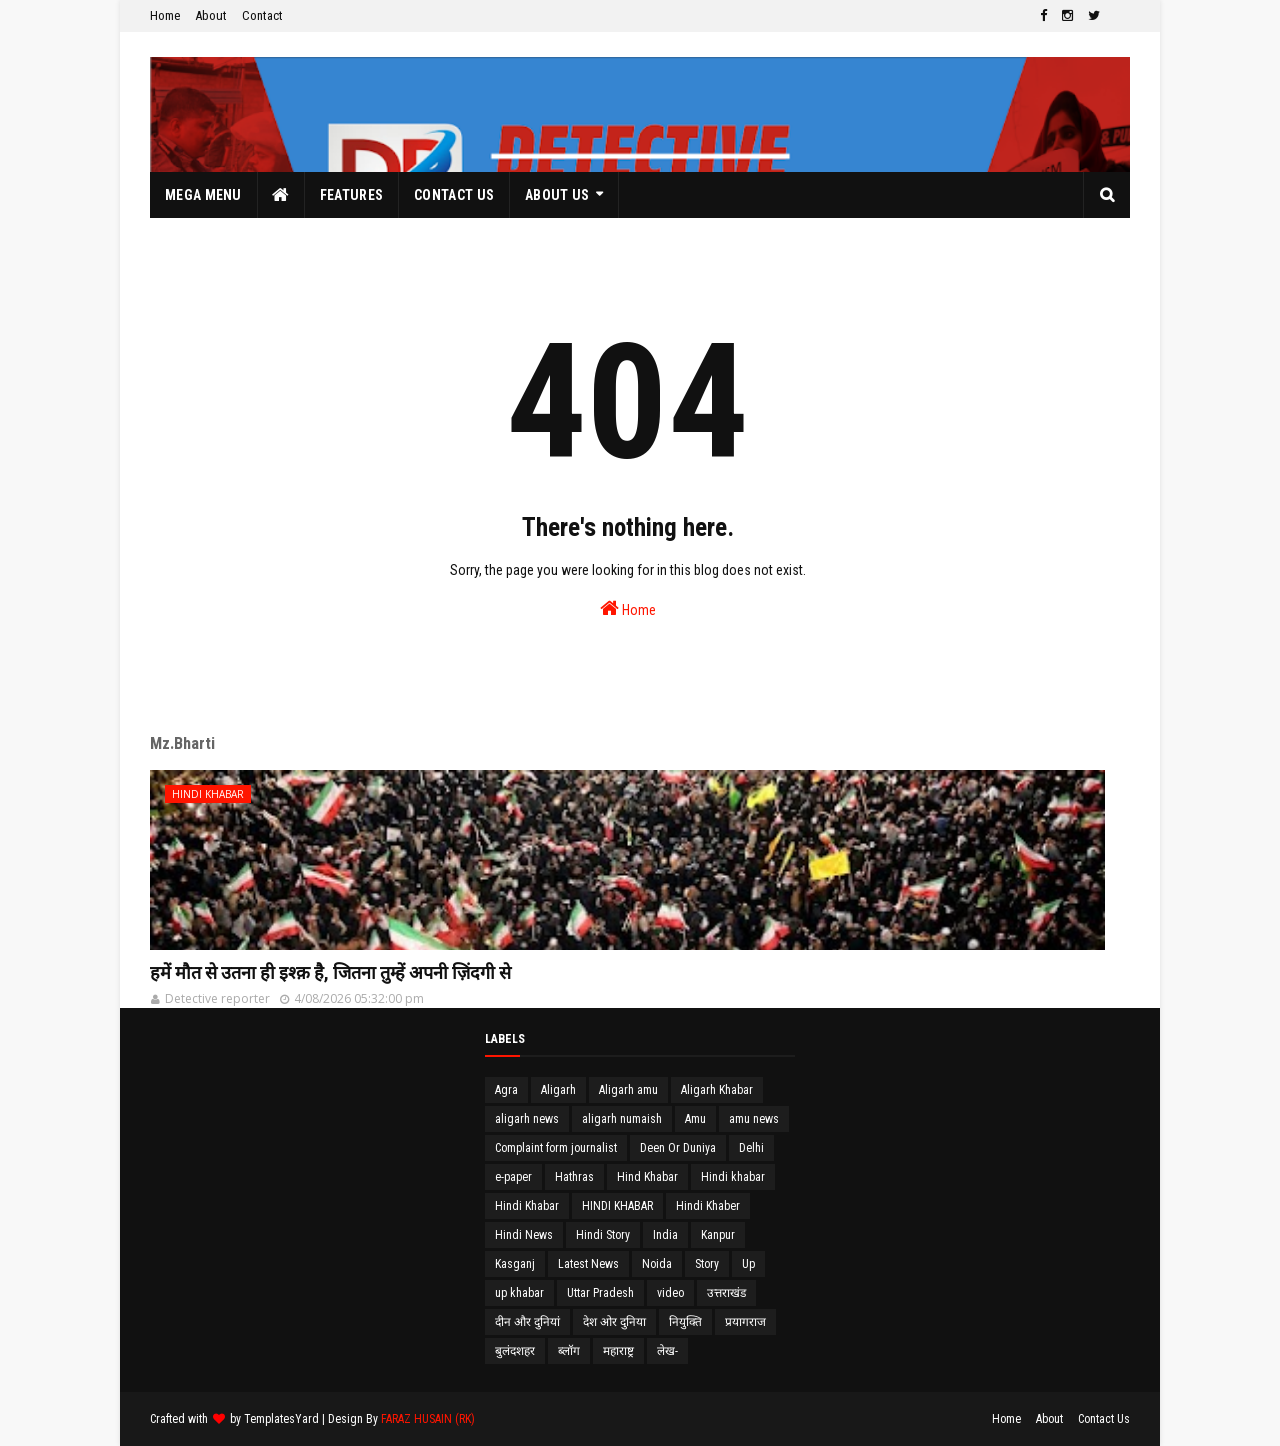 The image size is (1280, 1446). What do you see at coordinates (211, 15) in the screenshot?
I see `About` at bounding box center [211, 15].